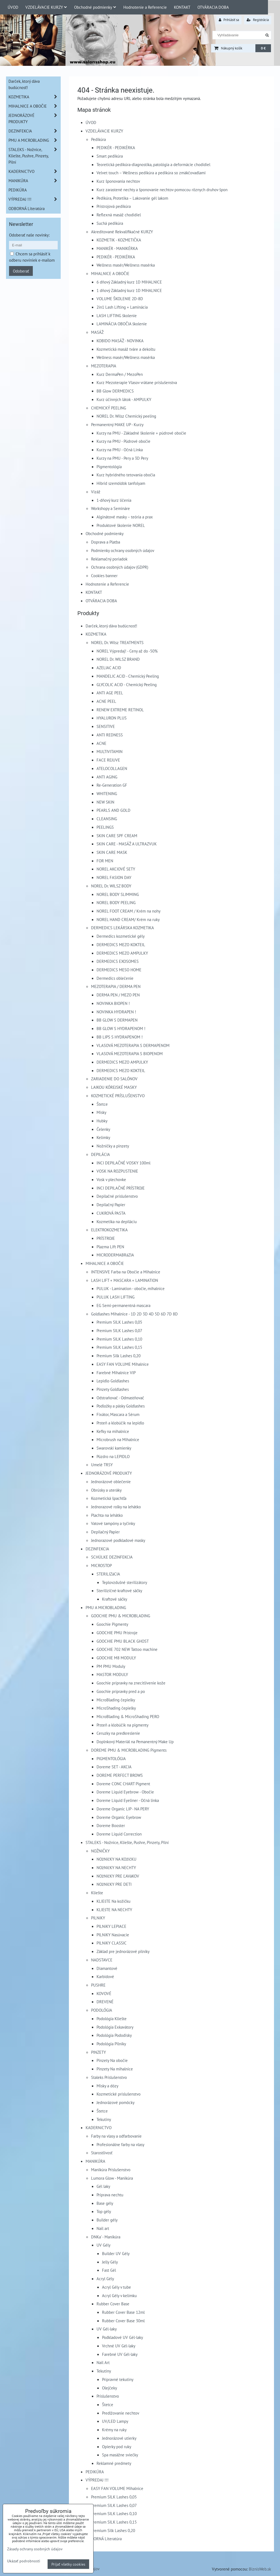 This screenshot has height=2576, width=280. I want to click on Príprava nechtu, so click(110, 2194).